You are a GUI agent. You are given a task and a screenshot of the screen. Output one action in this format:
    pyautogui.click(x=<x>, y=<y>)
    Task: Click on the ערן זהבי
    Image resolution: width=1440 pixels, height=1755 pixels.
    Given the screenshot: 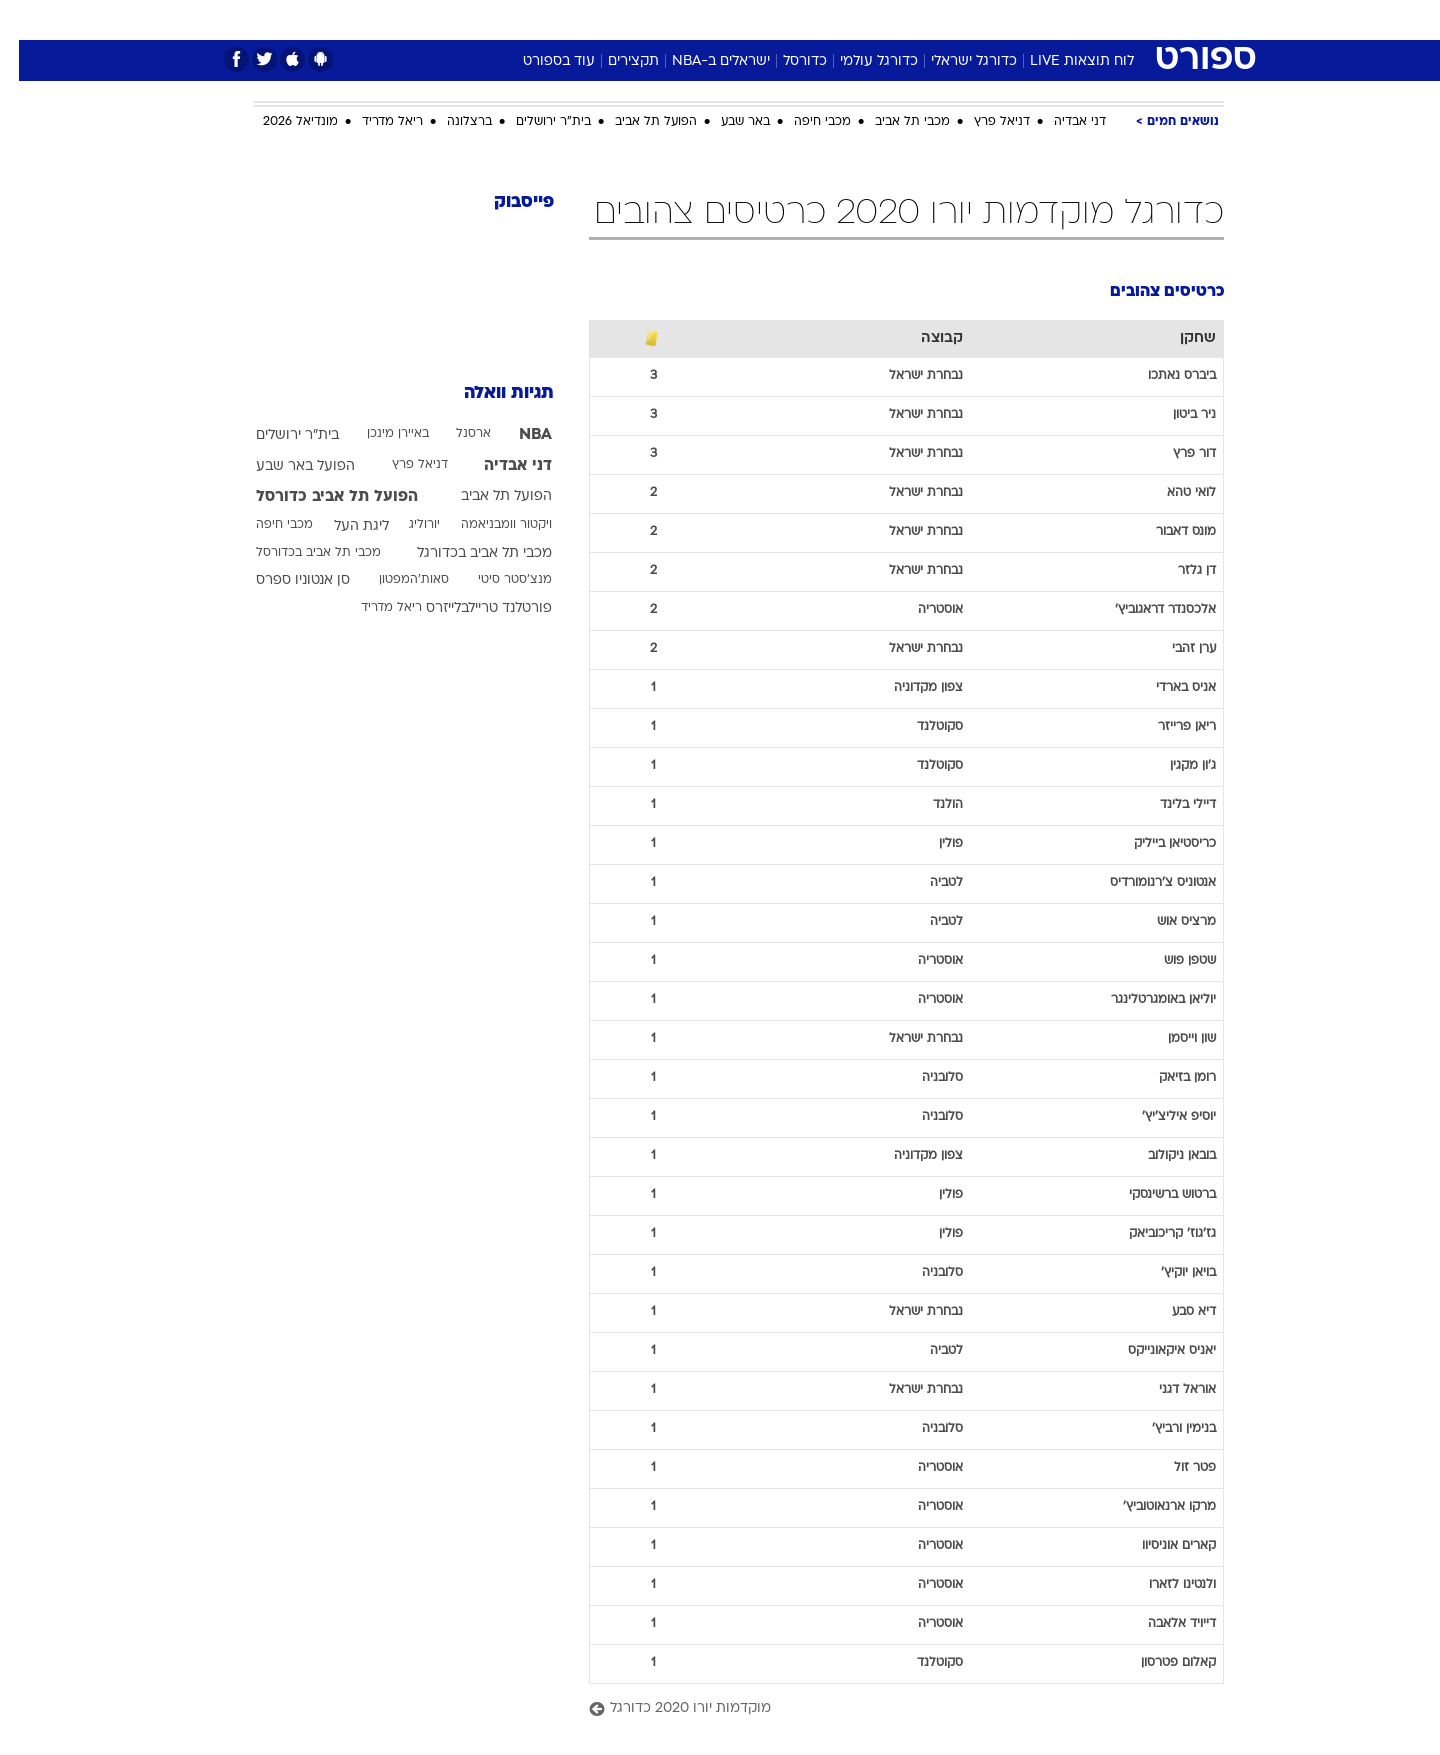 What is the action you would take?
    pyautogui.click(x=1175, y=649)
    